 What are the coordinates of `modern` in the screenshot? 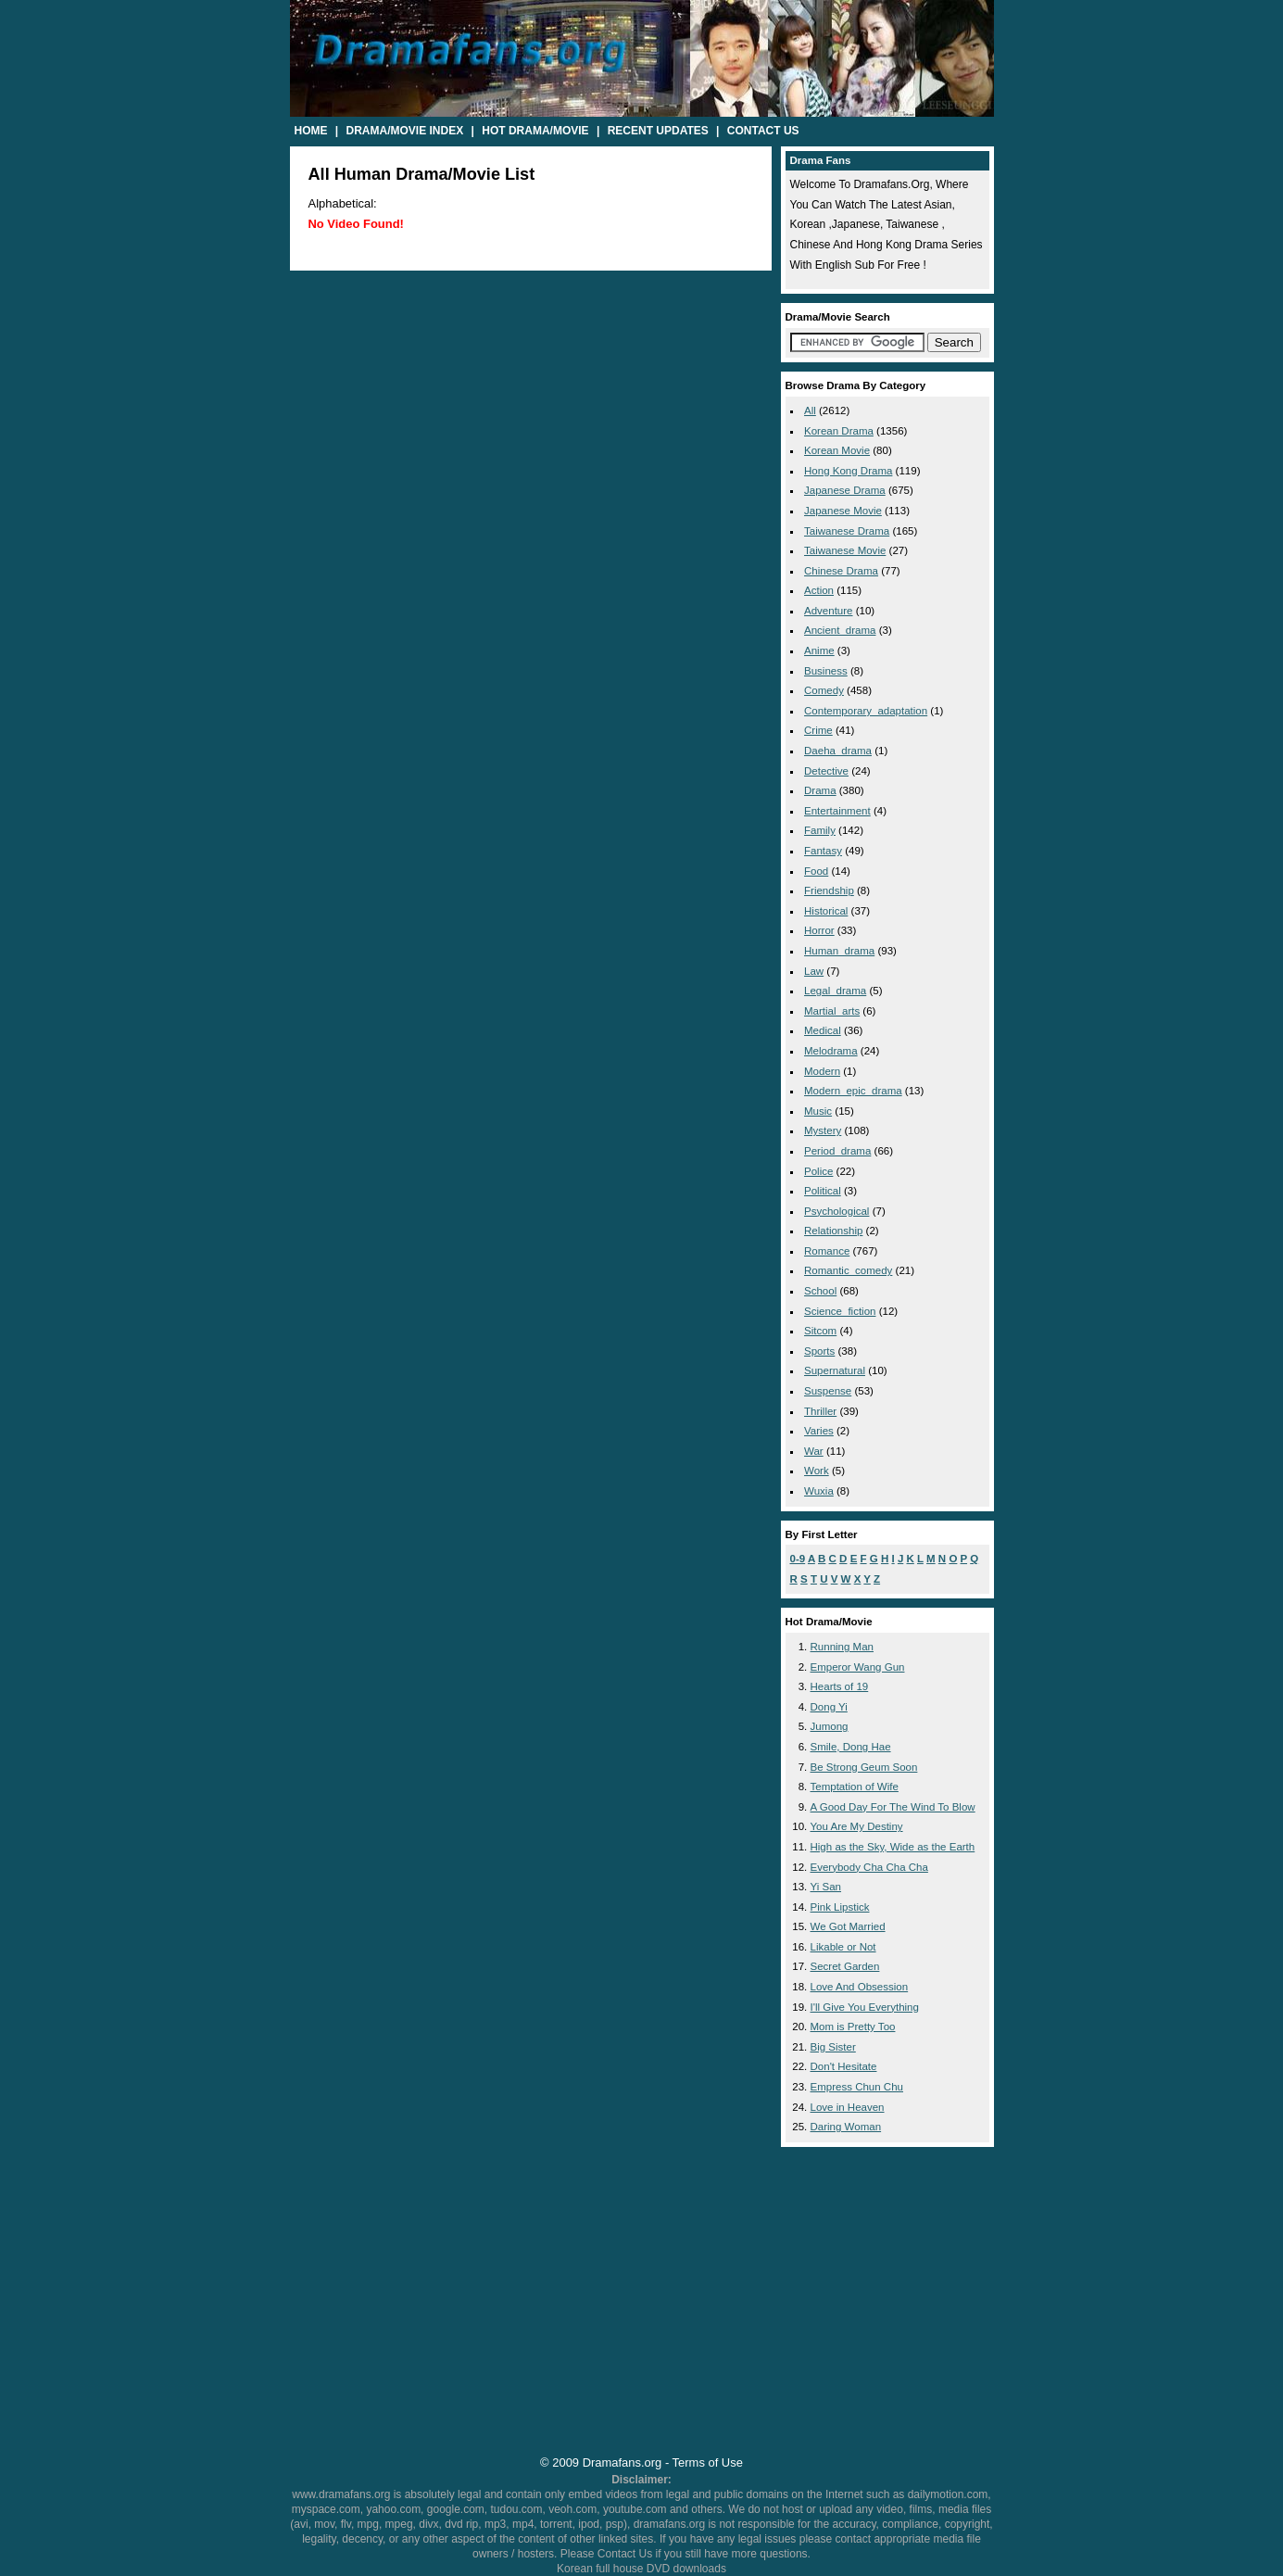 It's located at (822, 1071).